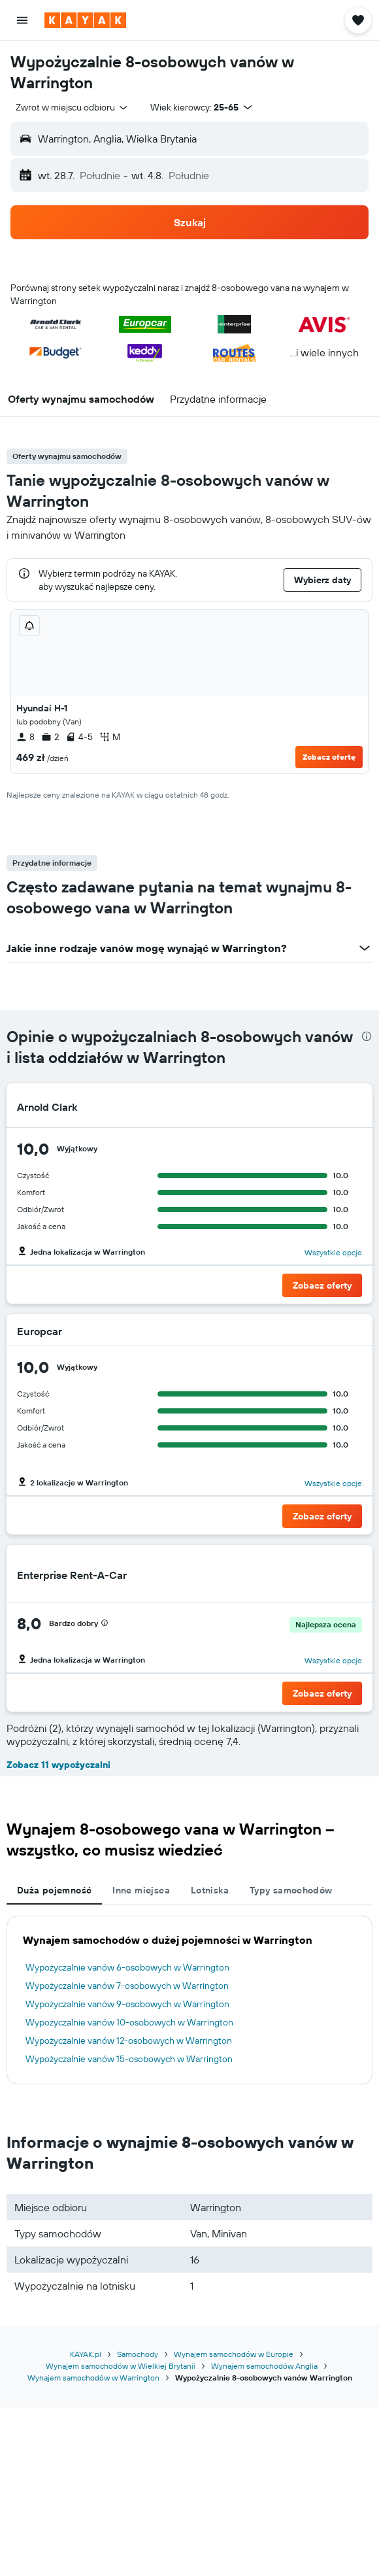  Describe the element at coordinates (110, 737) in the screenshot. I see `M [listitem]` at that location.